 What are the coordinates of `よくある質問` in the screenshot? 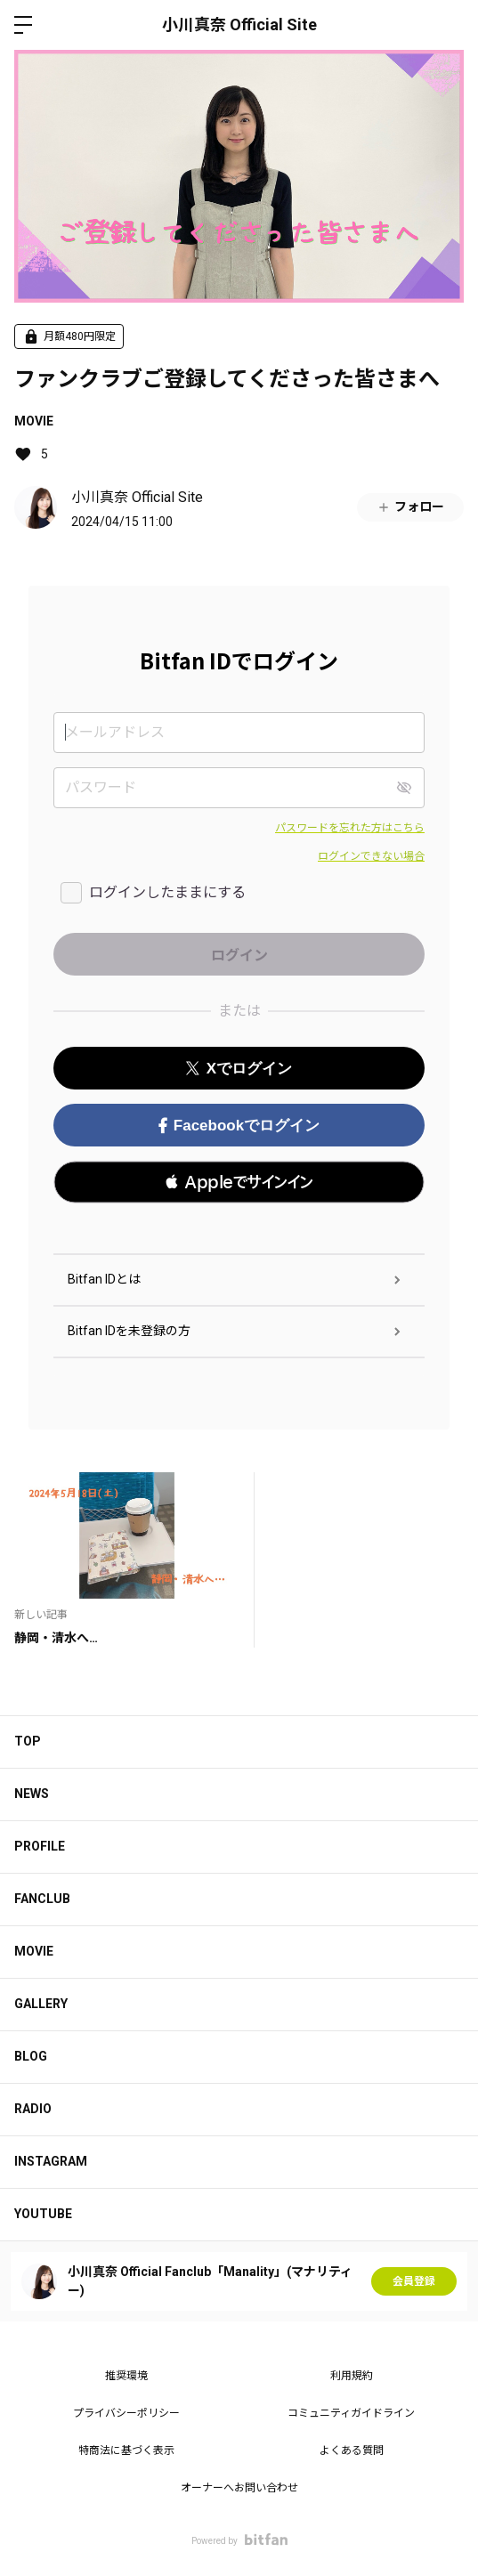 It's located at (352, 2450).